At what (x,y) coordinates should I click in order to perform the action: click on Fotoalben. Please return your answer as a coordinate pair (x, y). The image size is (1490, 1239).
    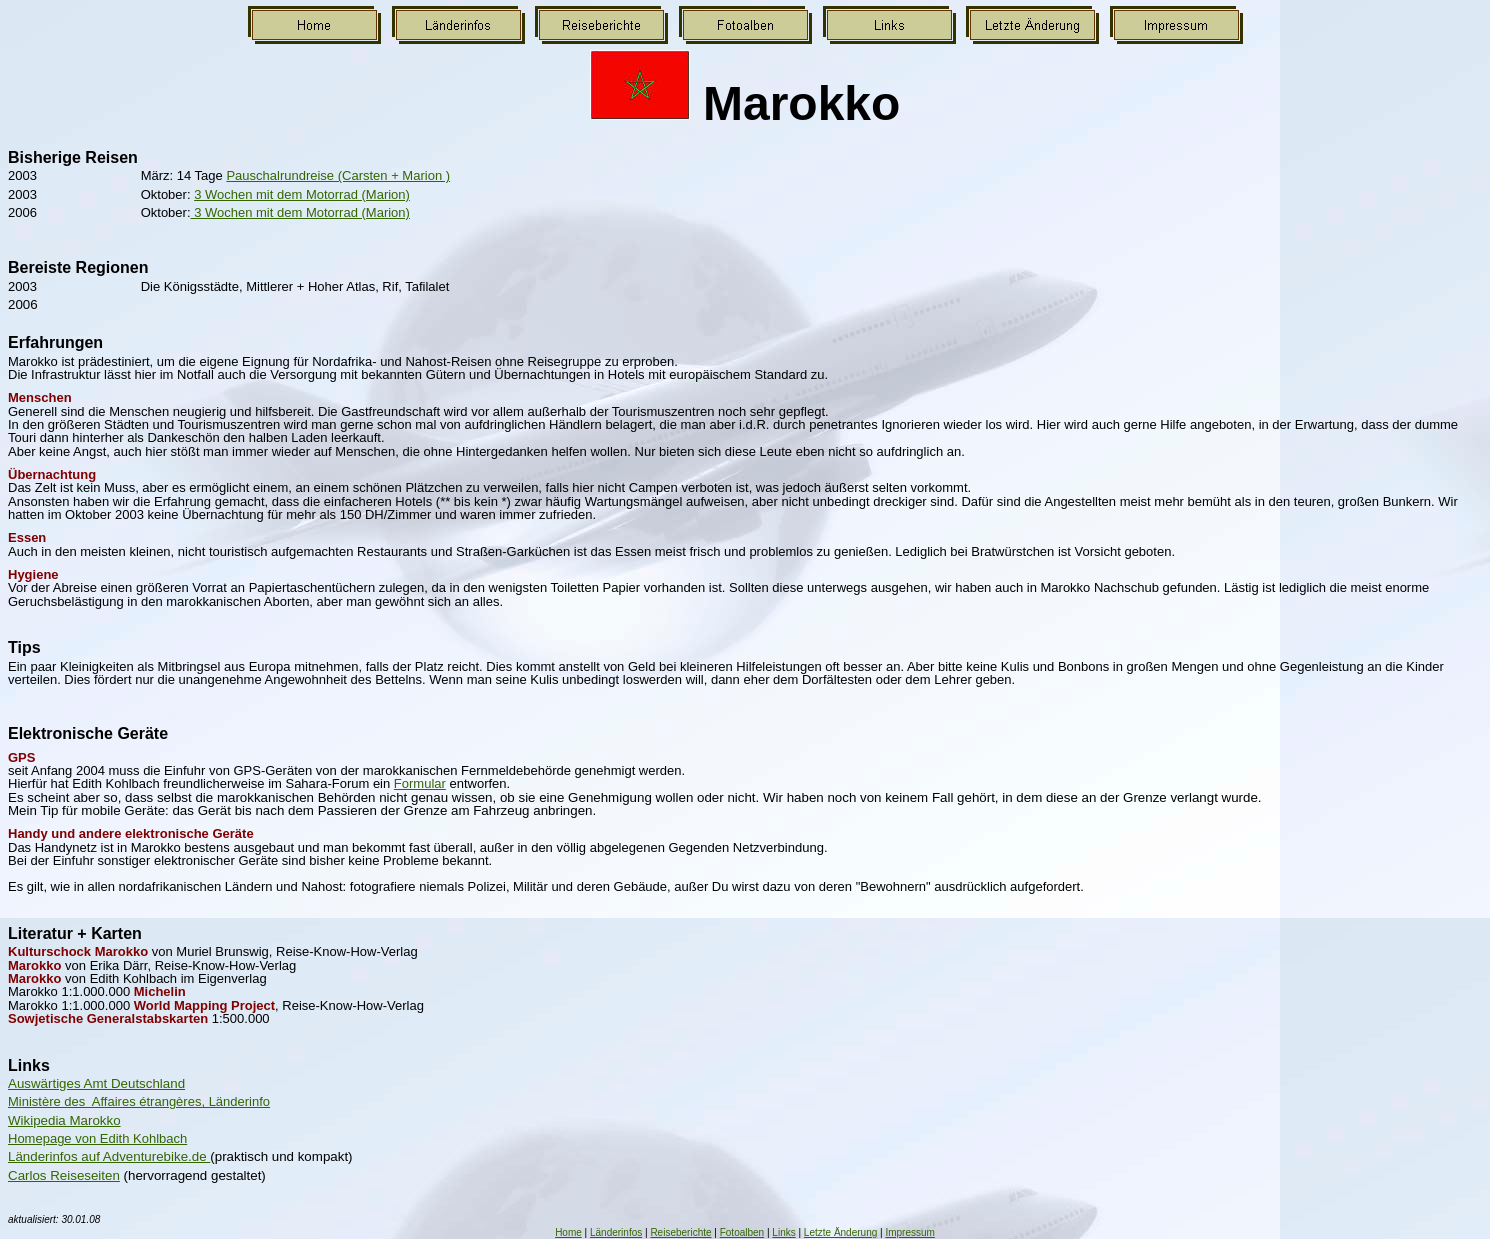
    Looking at the image, I should click on (742, 1232).